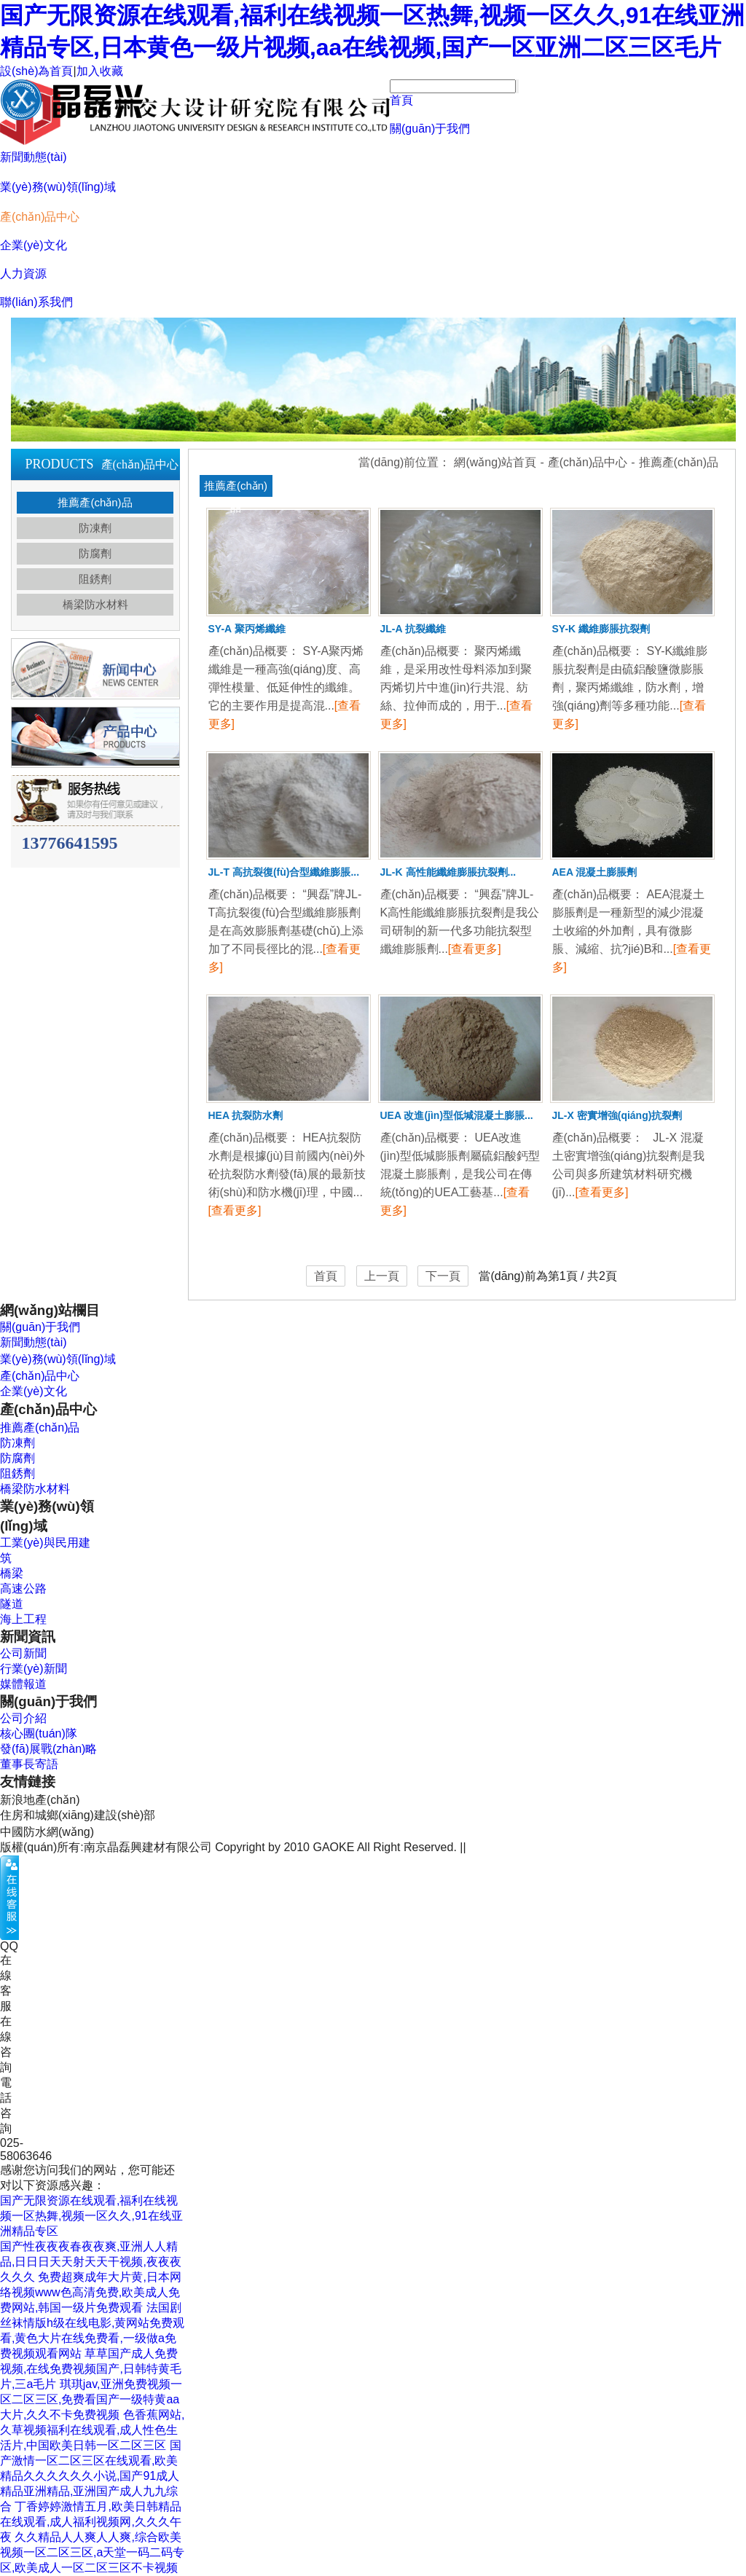 The image size is (746, 2576). I want to click on 住房和城鄉(xiāng)建設(shè)部, so click(77, 1815).